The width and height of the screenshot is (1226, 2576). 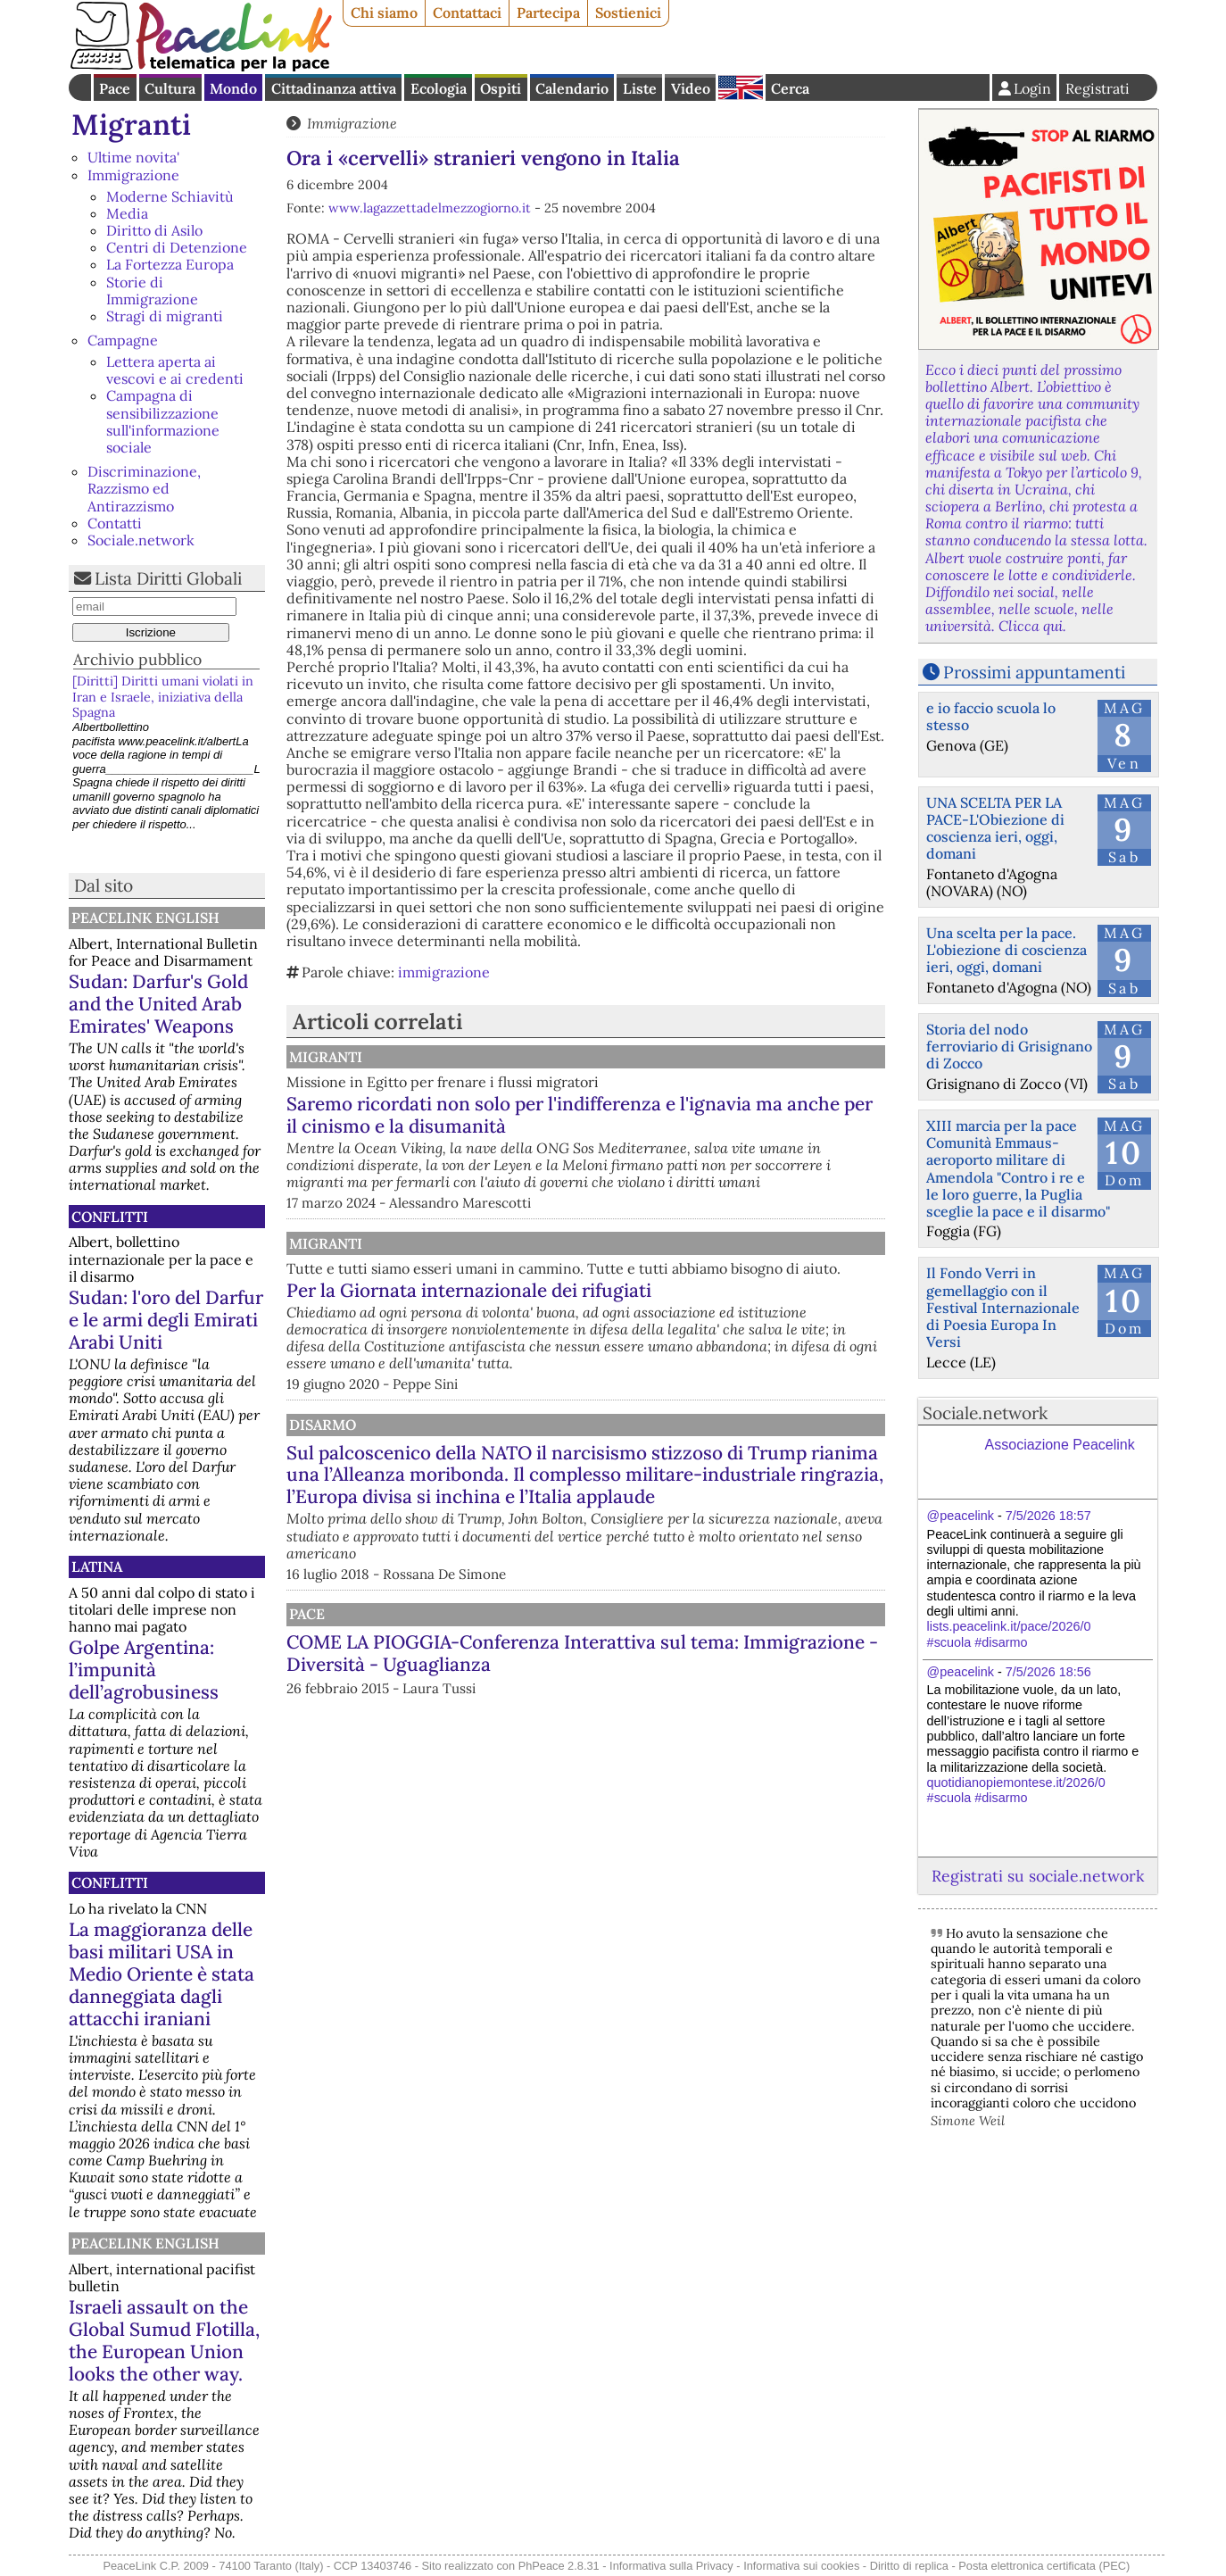 What do you see at coordinates (666, 1126) in the screenshot?
I see `Saremo ricordati non solo per l'indifferenza e l'ignavia ma anche per il cinismo e la disumanità` at bounding box center [666, 1126].